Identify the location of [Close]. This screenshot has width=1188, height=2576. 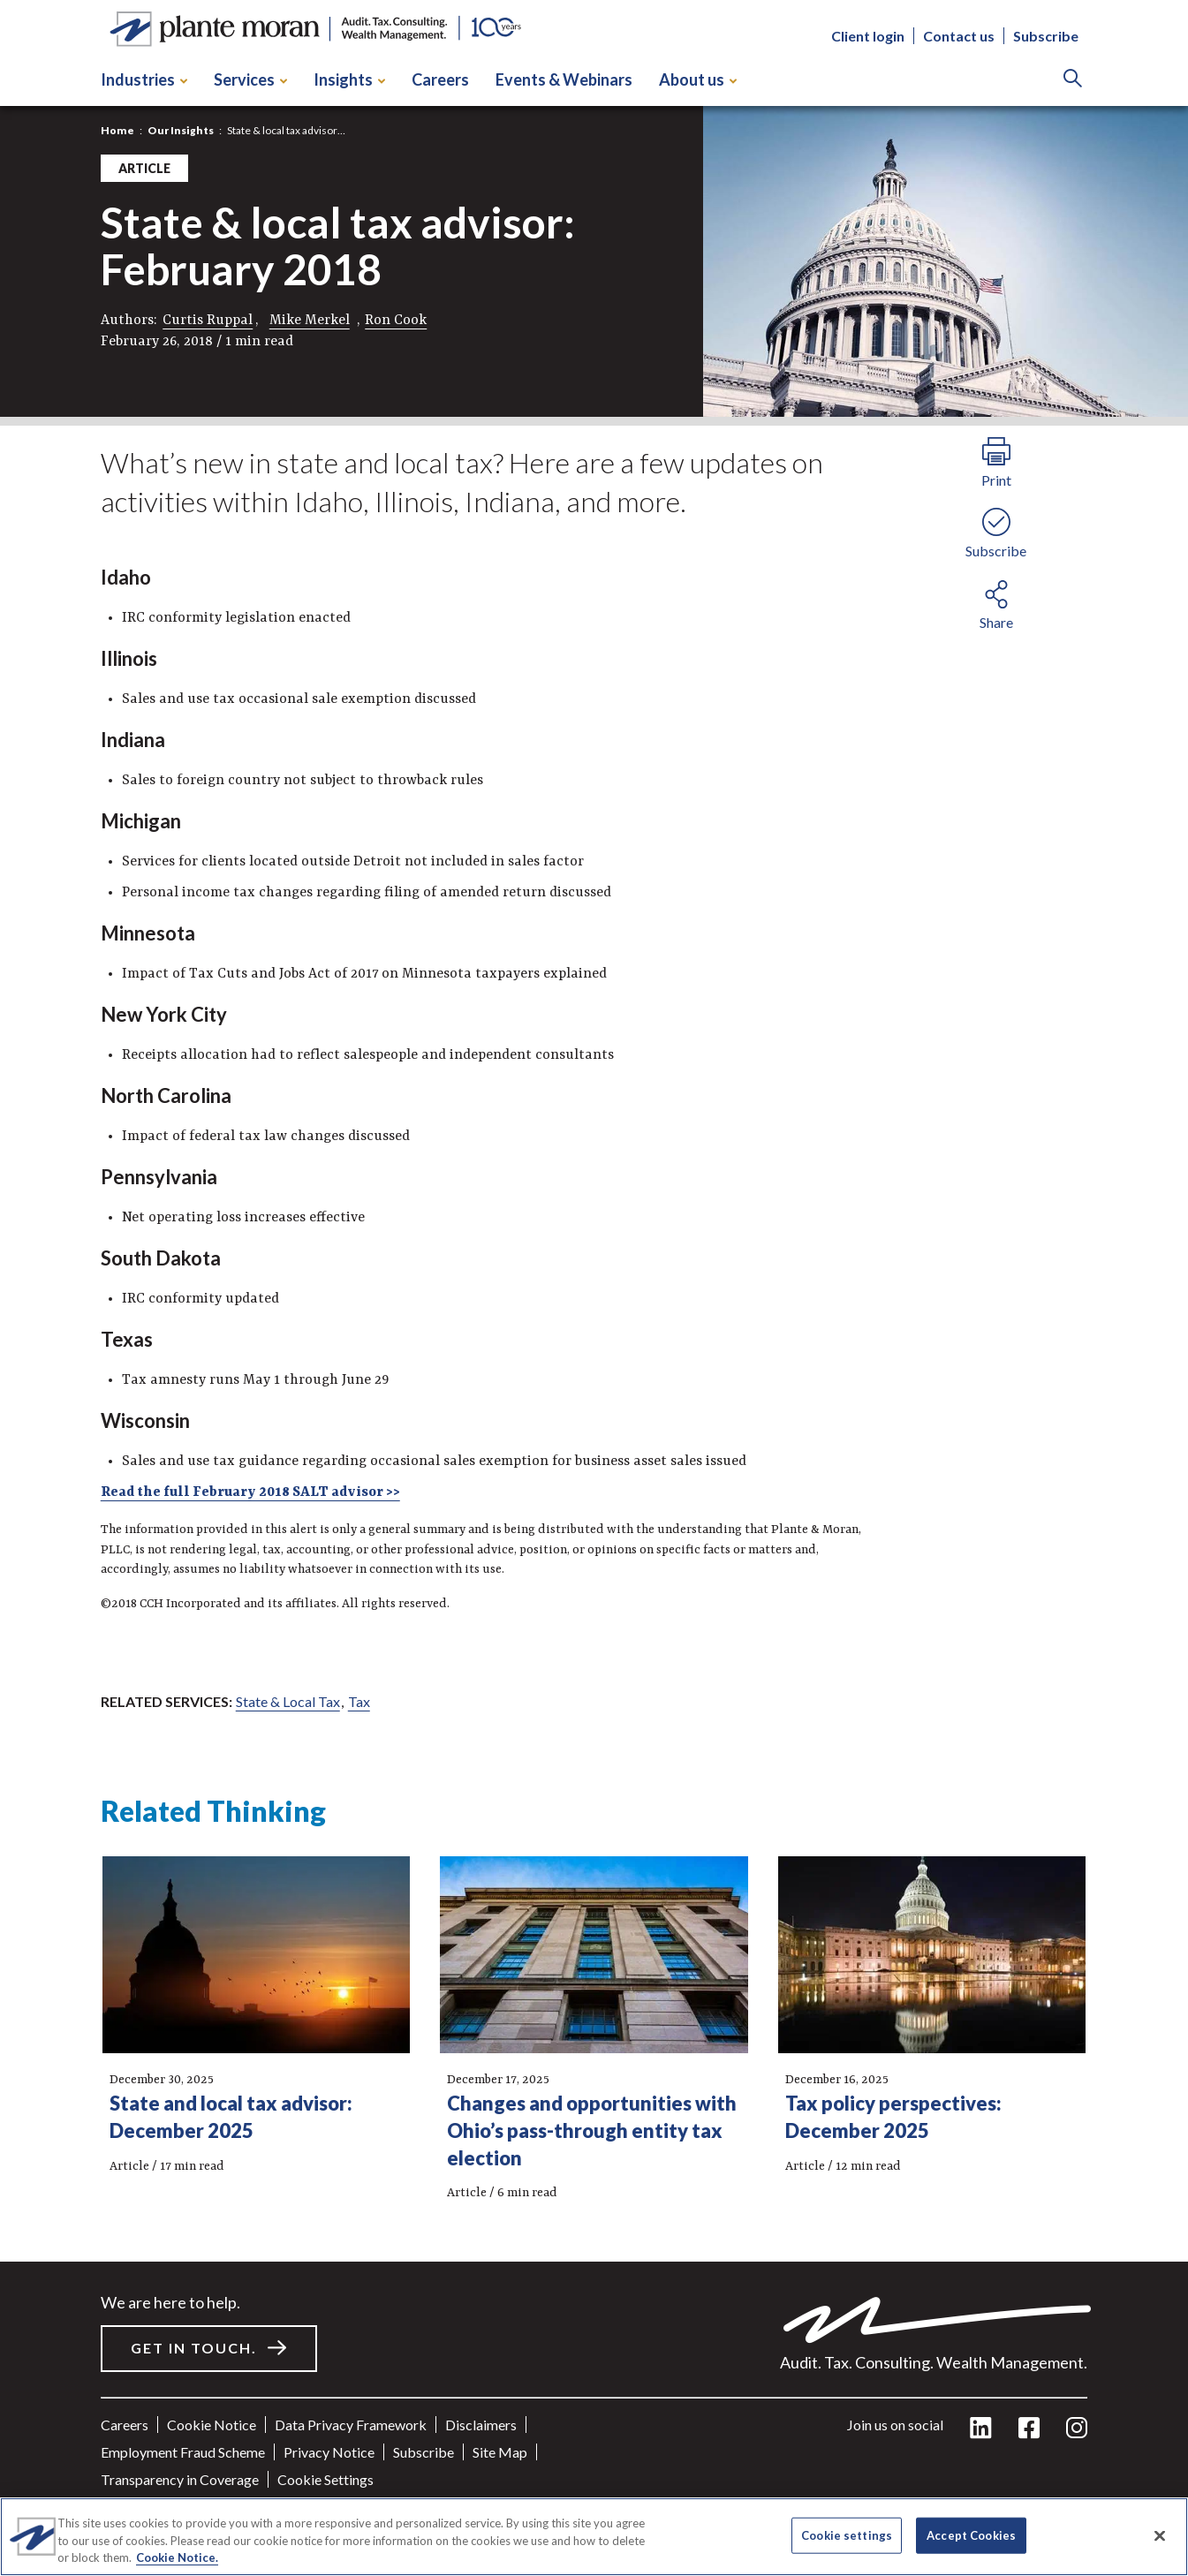
(1159, 2535).